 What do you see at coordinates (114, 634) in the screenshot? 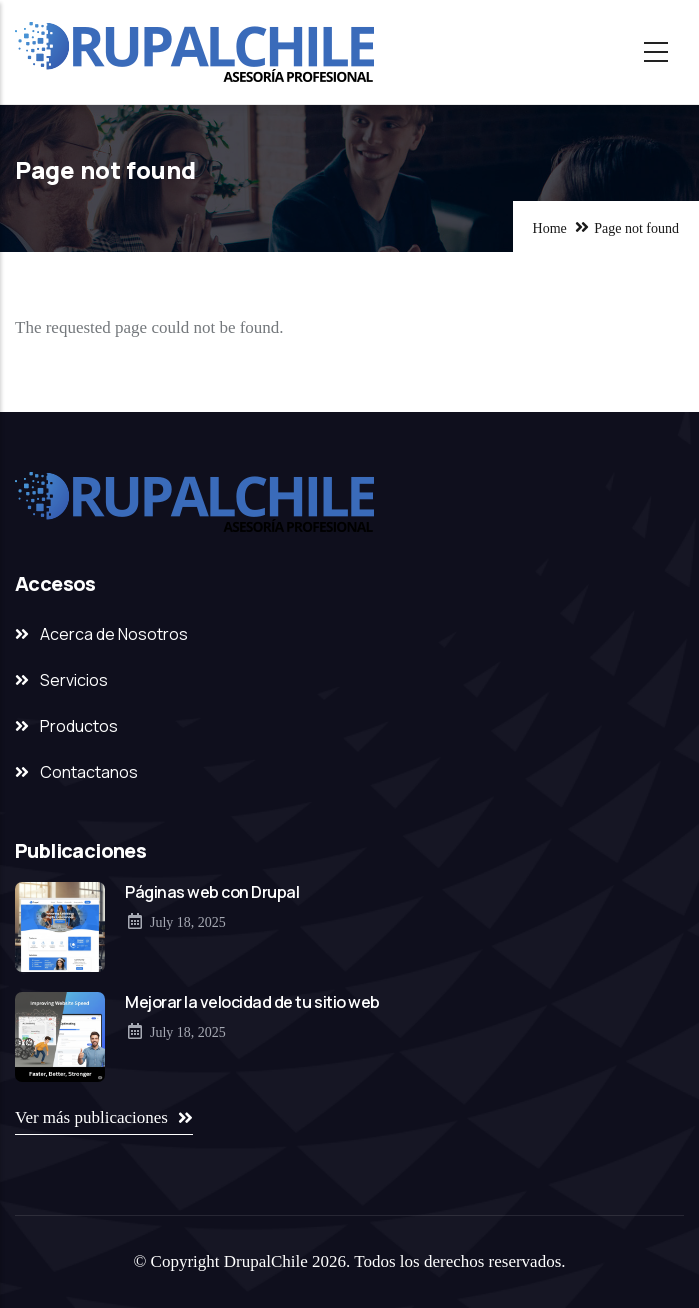
I see `Acerca de Nosotros` at bounding box center [114, 634].